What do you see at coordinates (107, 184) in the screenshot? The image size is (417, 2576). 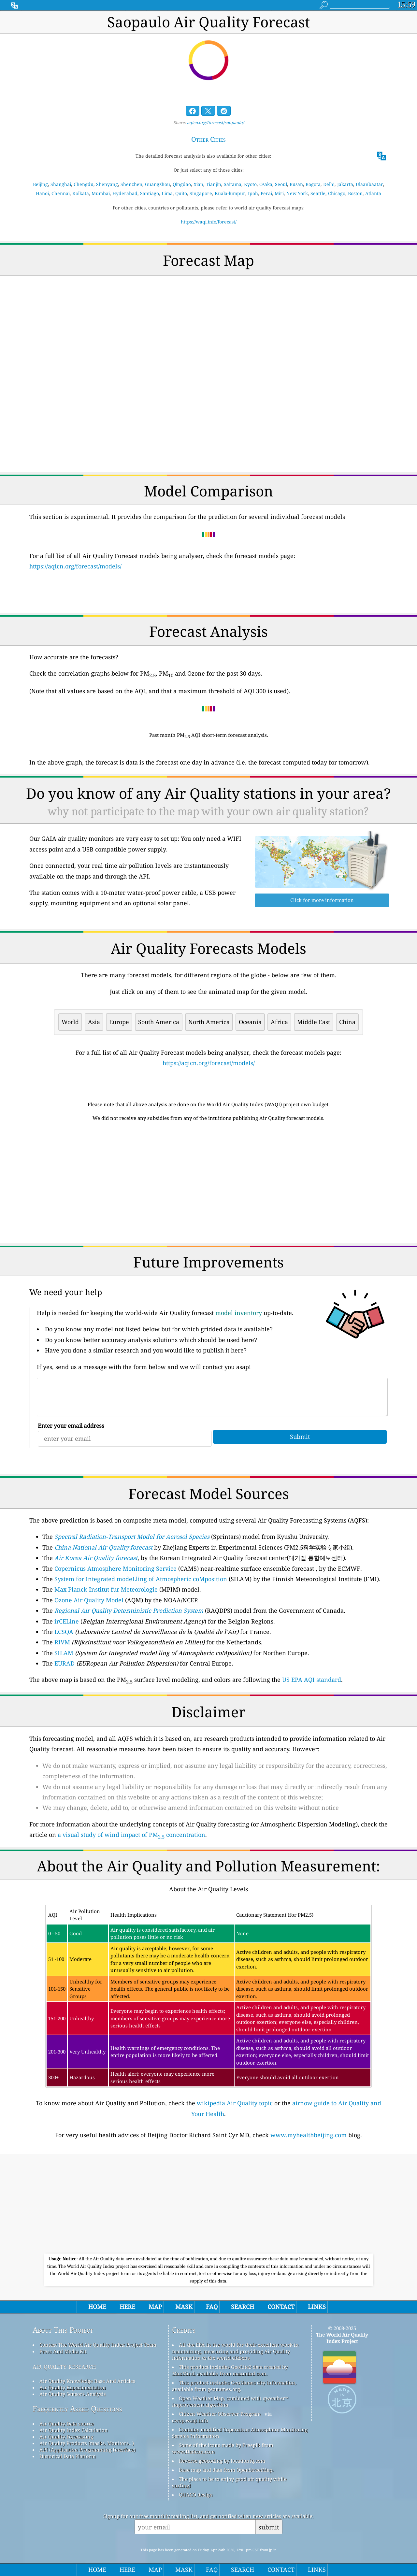 I see `Shenyang` at bounding box center [107, 184].